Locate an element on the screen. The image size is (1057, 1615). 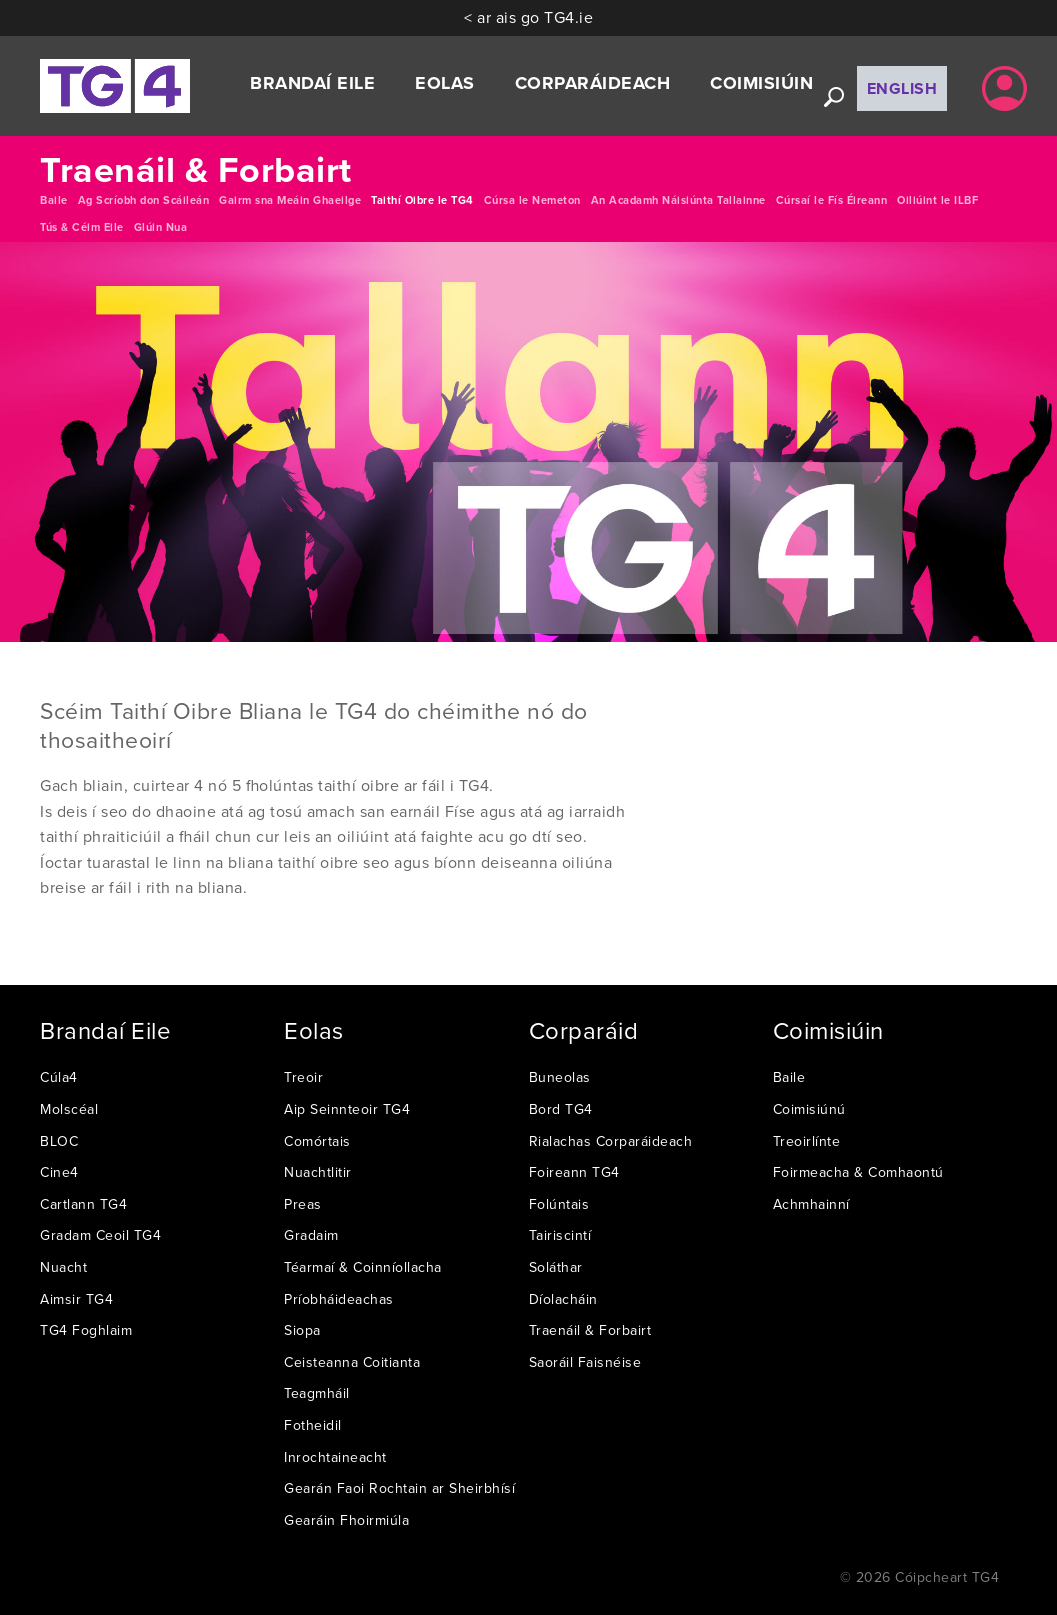
Bord TG4 is located at coordinates (561, 1109).